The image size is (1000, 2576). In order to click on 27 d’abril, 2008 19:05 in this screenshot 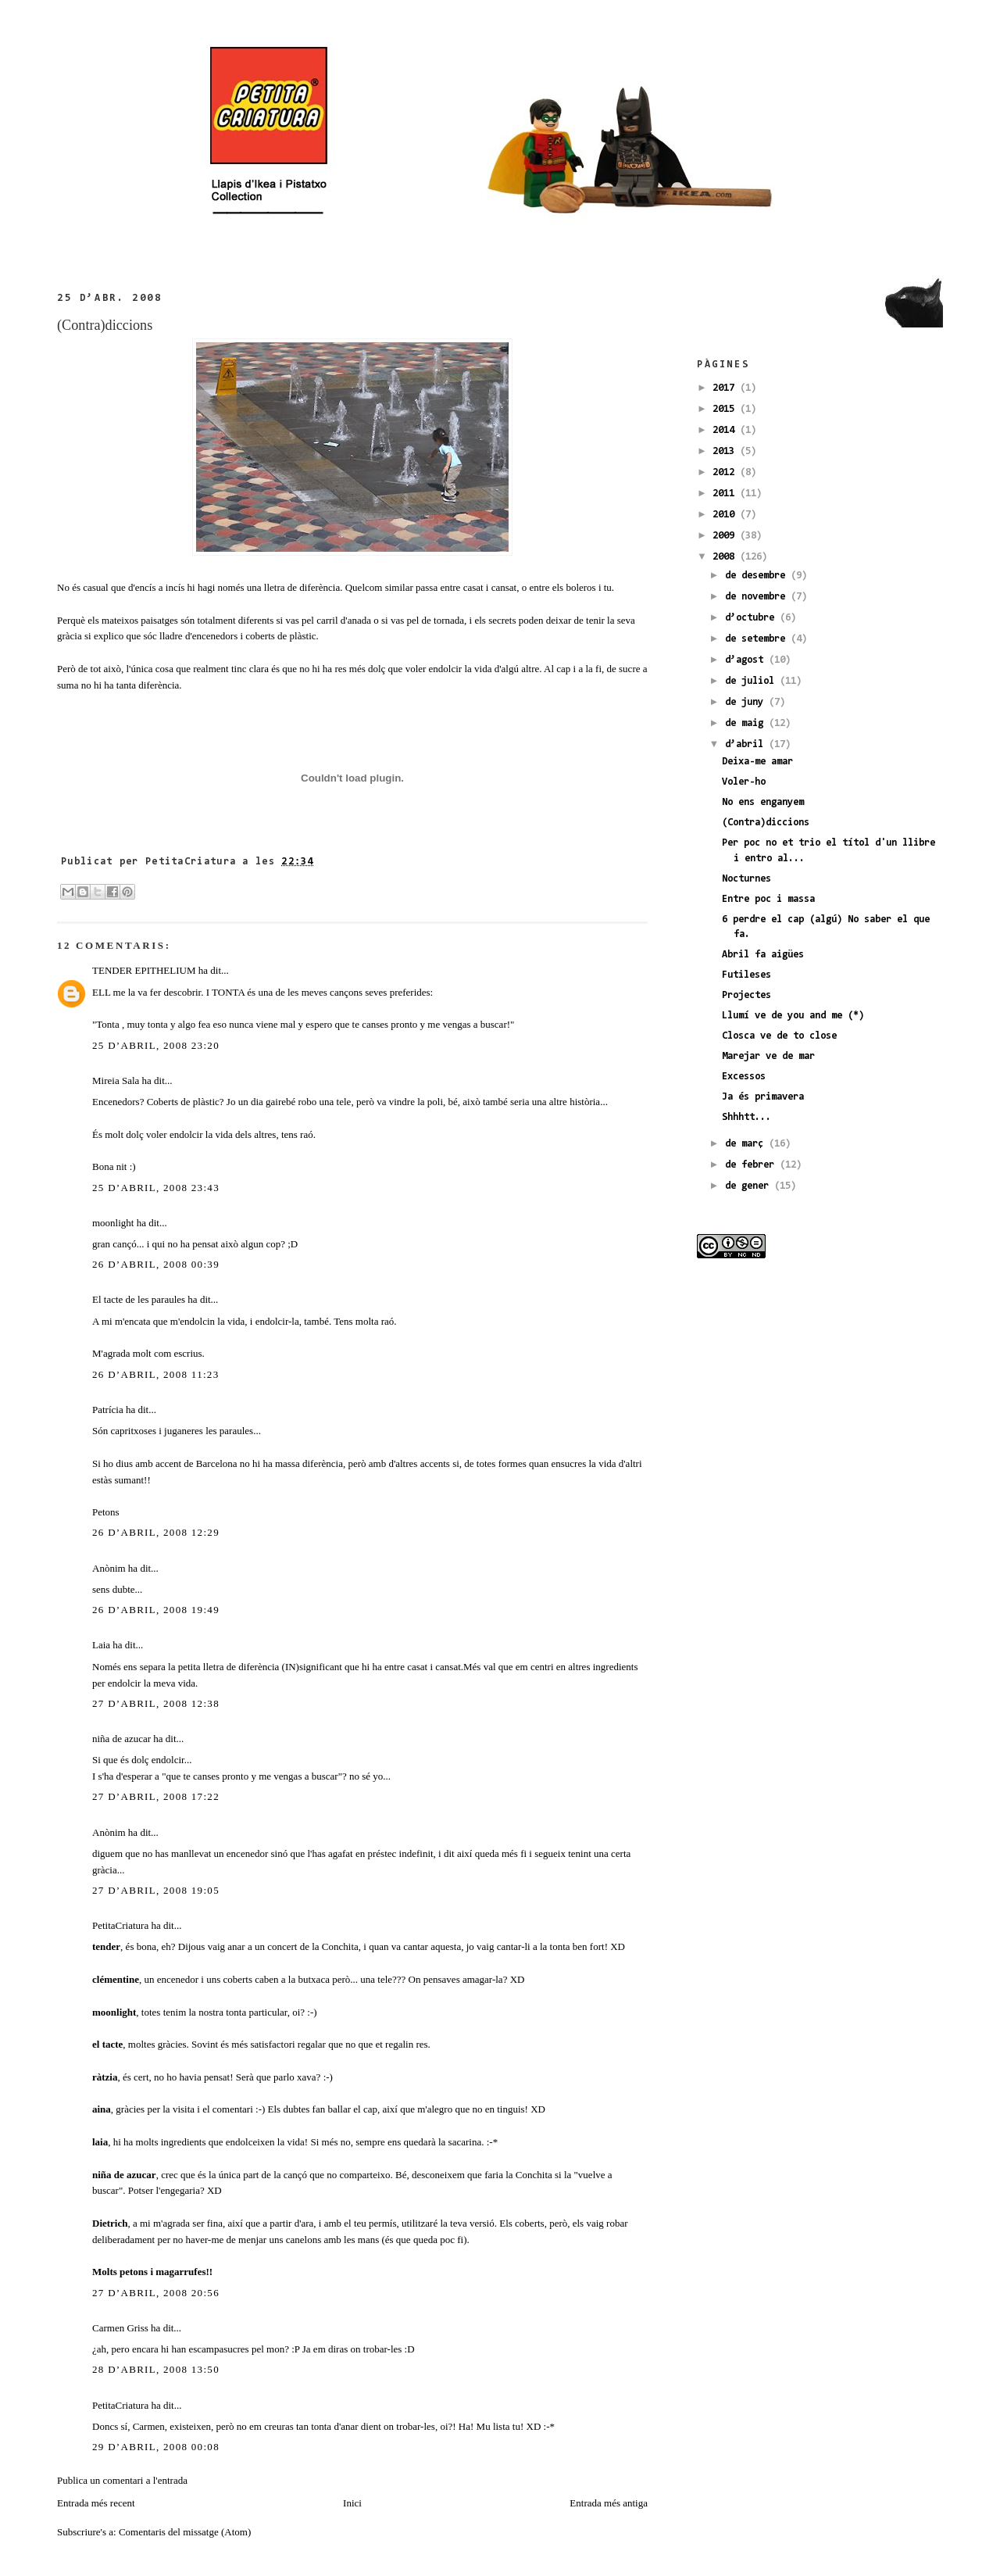, I will do `click(156, 1890)`.